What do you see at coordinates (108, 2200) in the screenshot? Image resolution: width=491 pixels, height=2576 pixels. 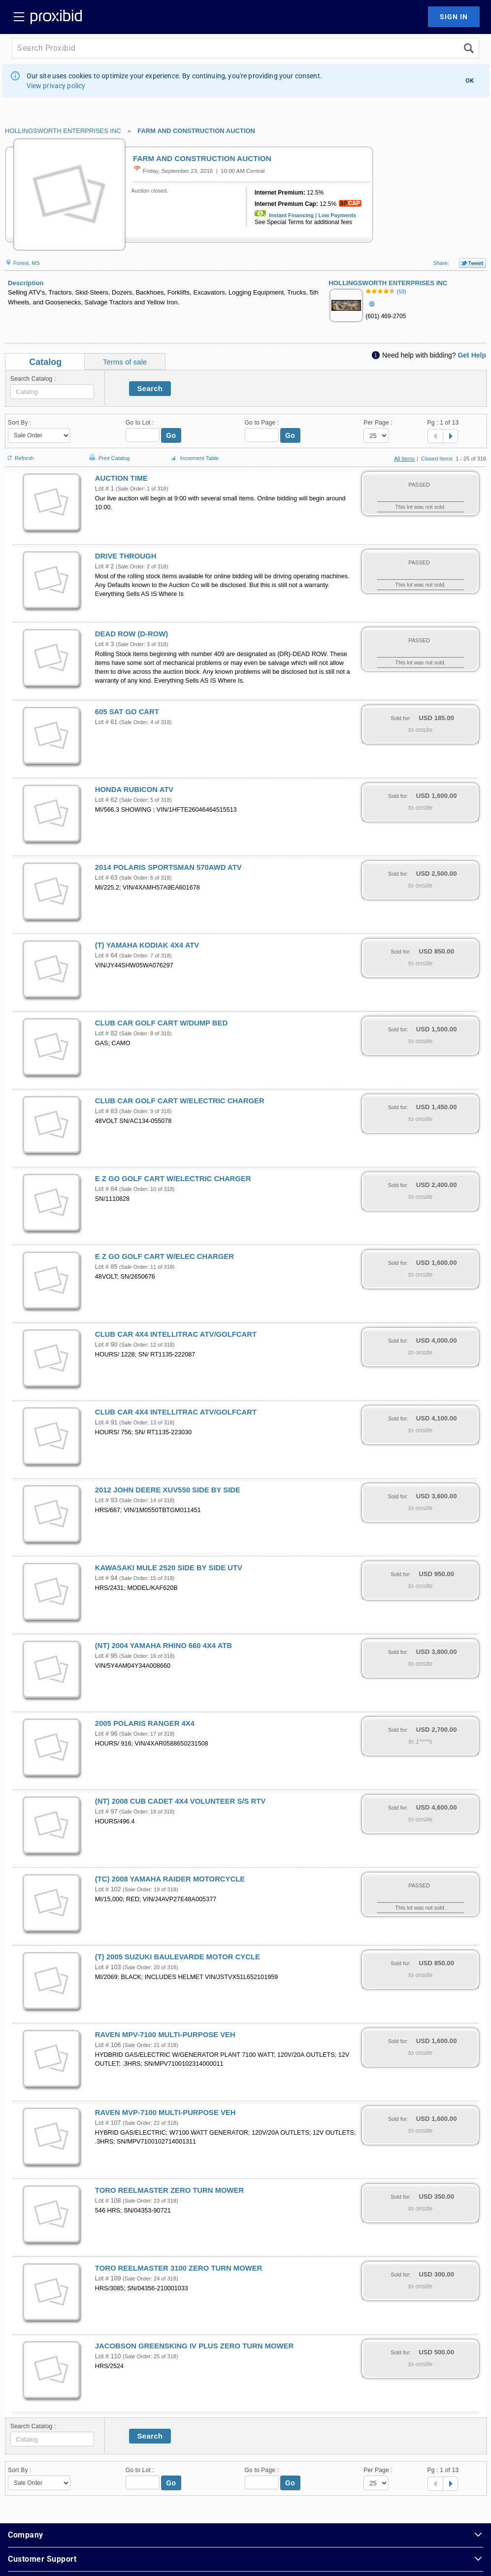 I see `Lot # 108` at bounding box center [108, 2200].